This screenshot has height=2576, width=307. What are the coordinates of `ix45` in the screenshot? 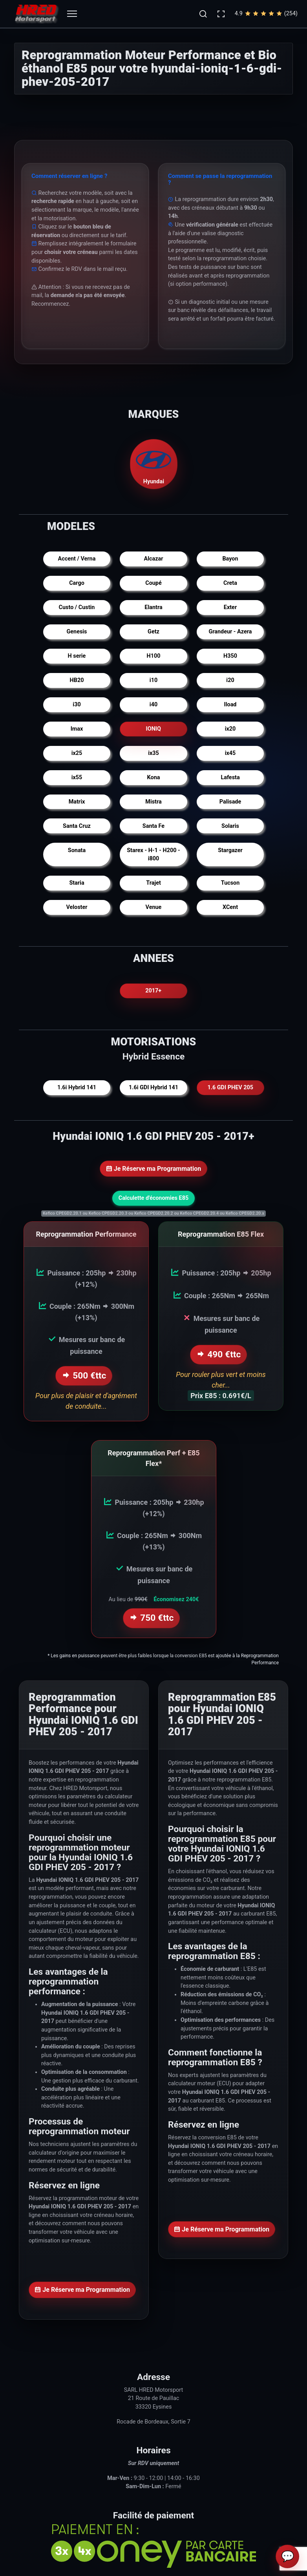 It's located at (230, 753).